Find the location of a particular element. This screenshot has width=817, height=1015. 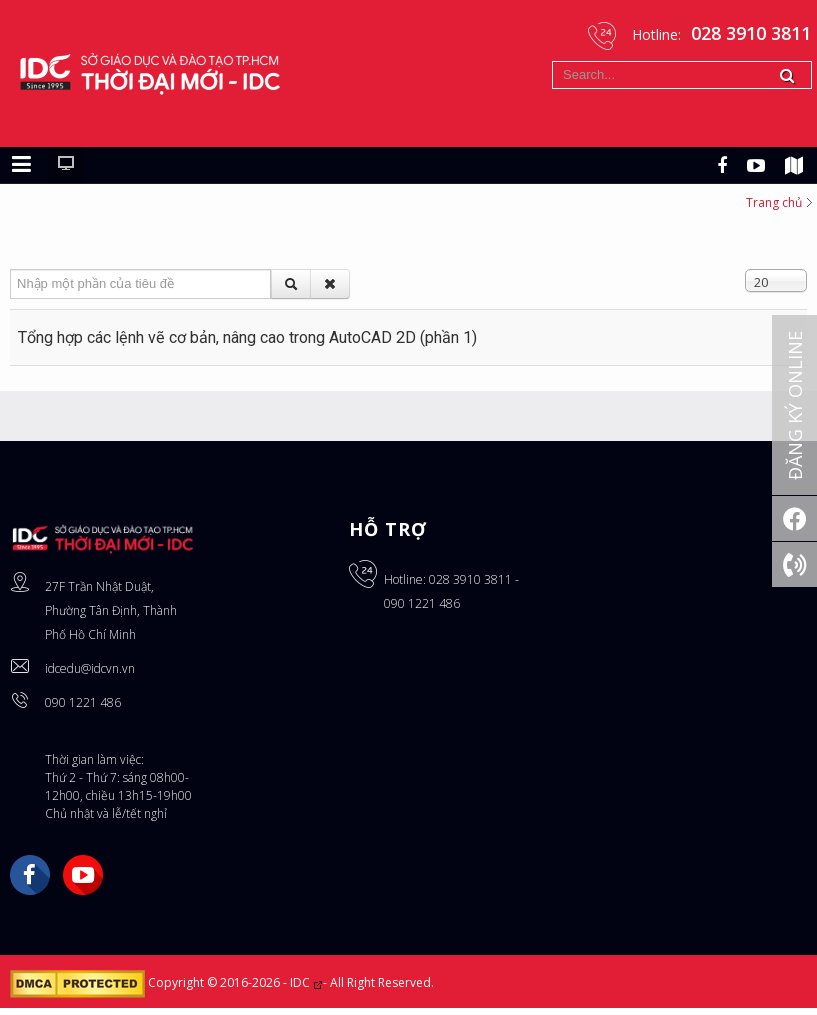

[Gọi ngay: 028 3910 3811] is located at coordinates (794, 564).